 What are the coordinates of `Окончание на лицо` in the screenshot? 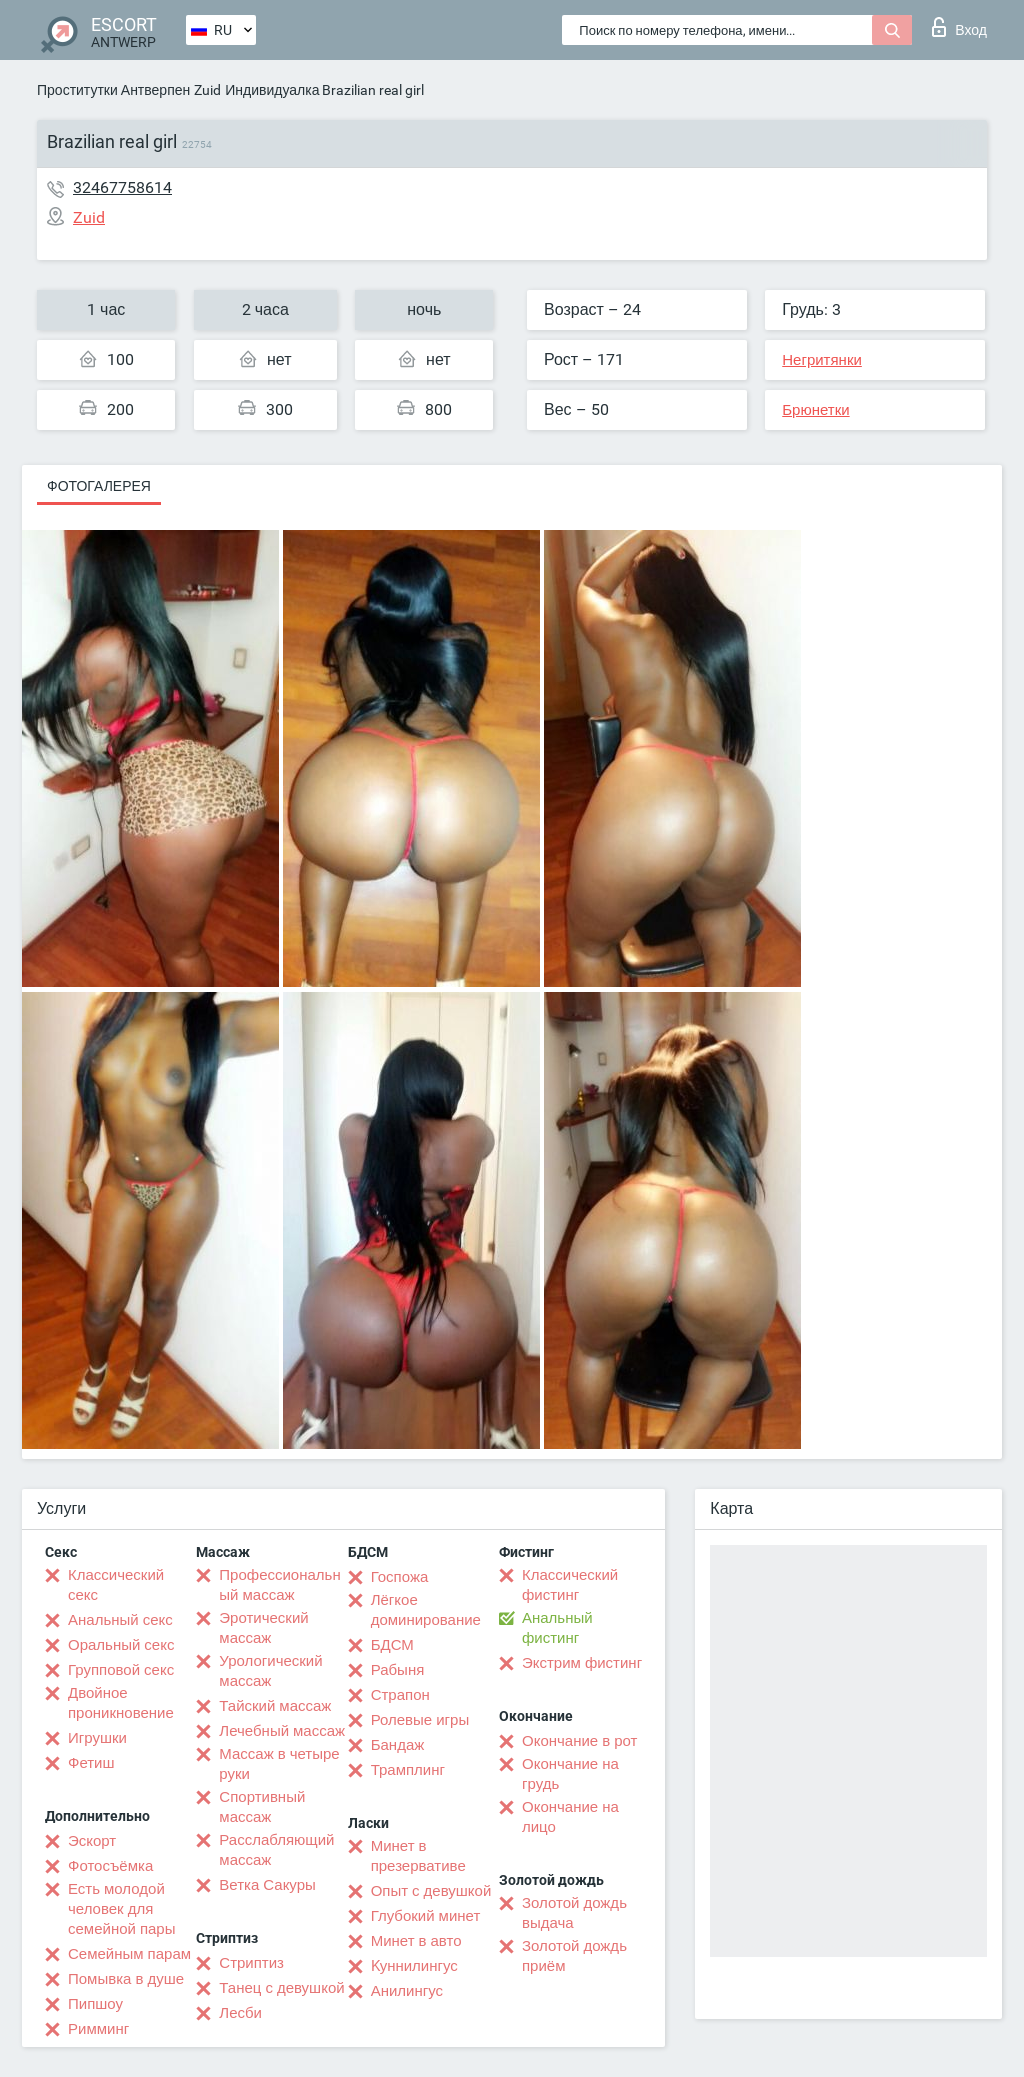 It's located at (570, 1817).